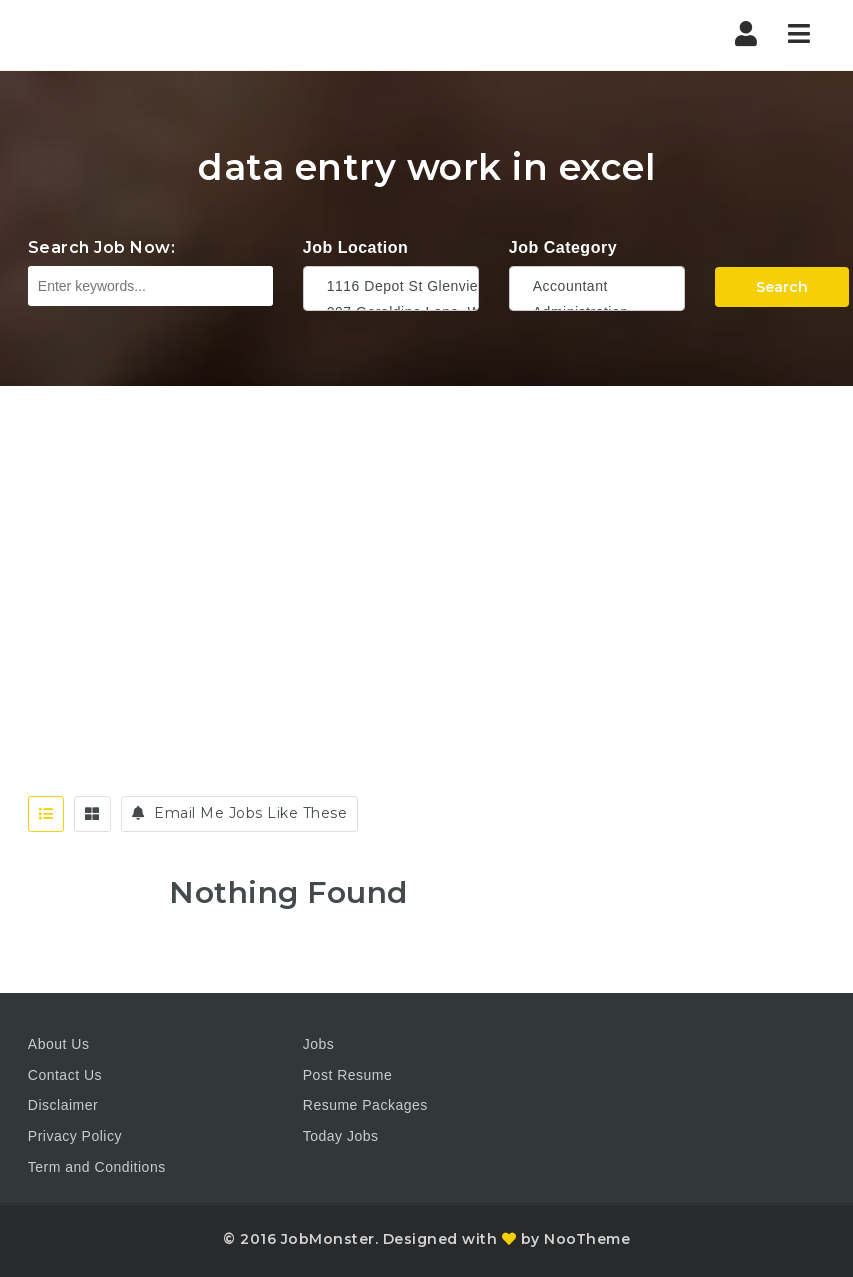 The width and height of the screenshot is (853, 1277). Describe the element at coordinates (65, 1075) in the screenshot. I see `Contact Us` at that location.